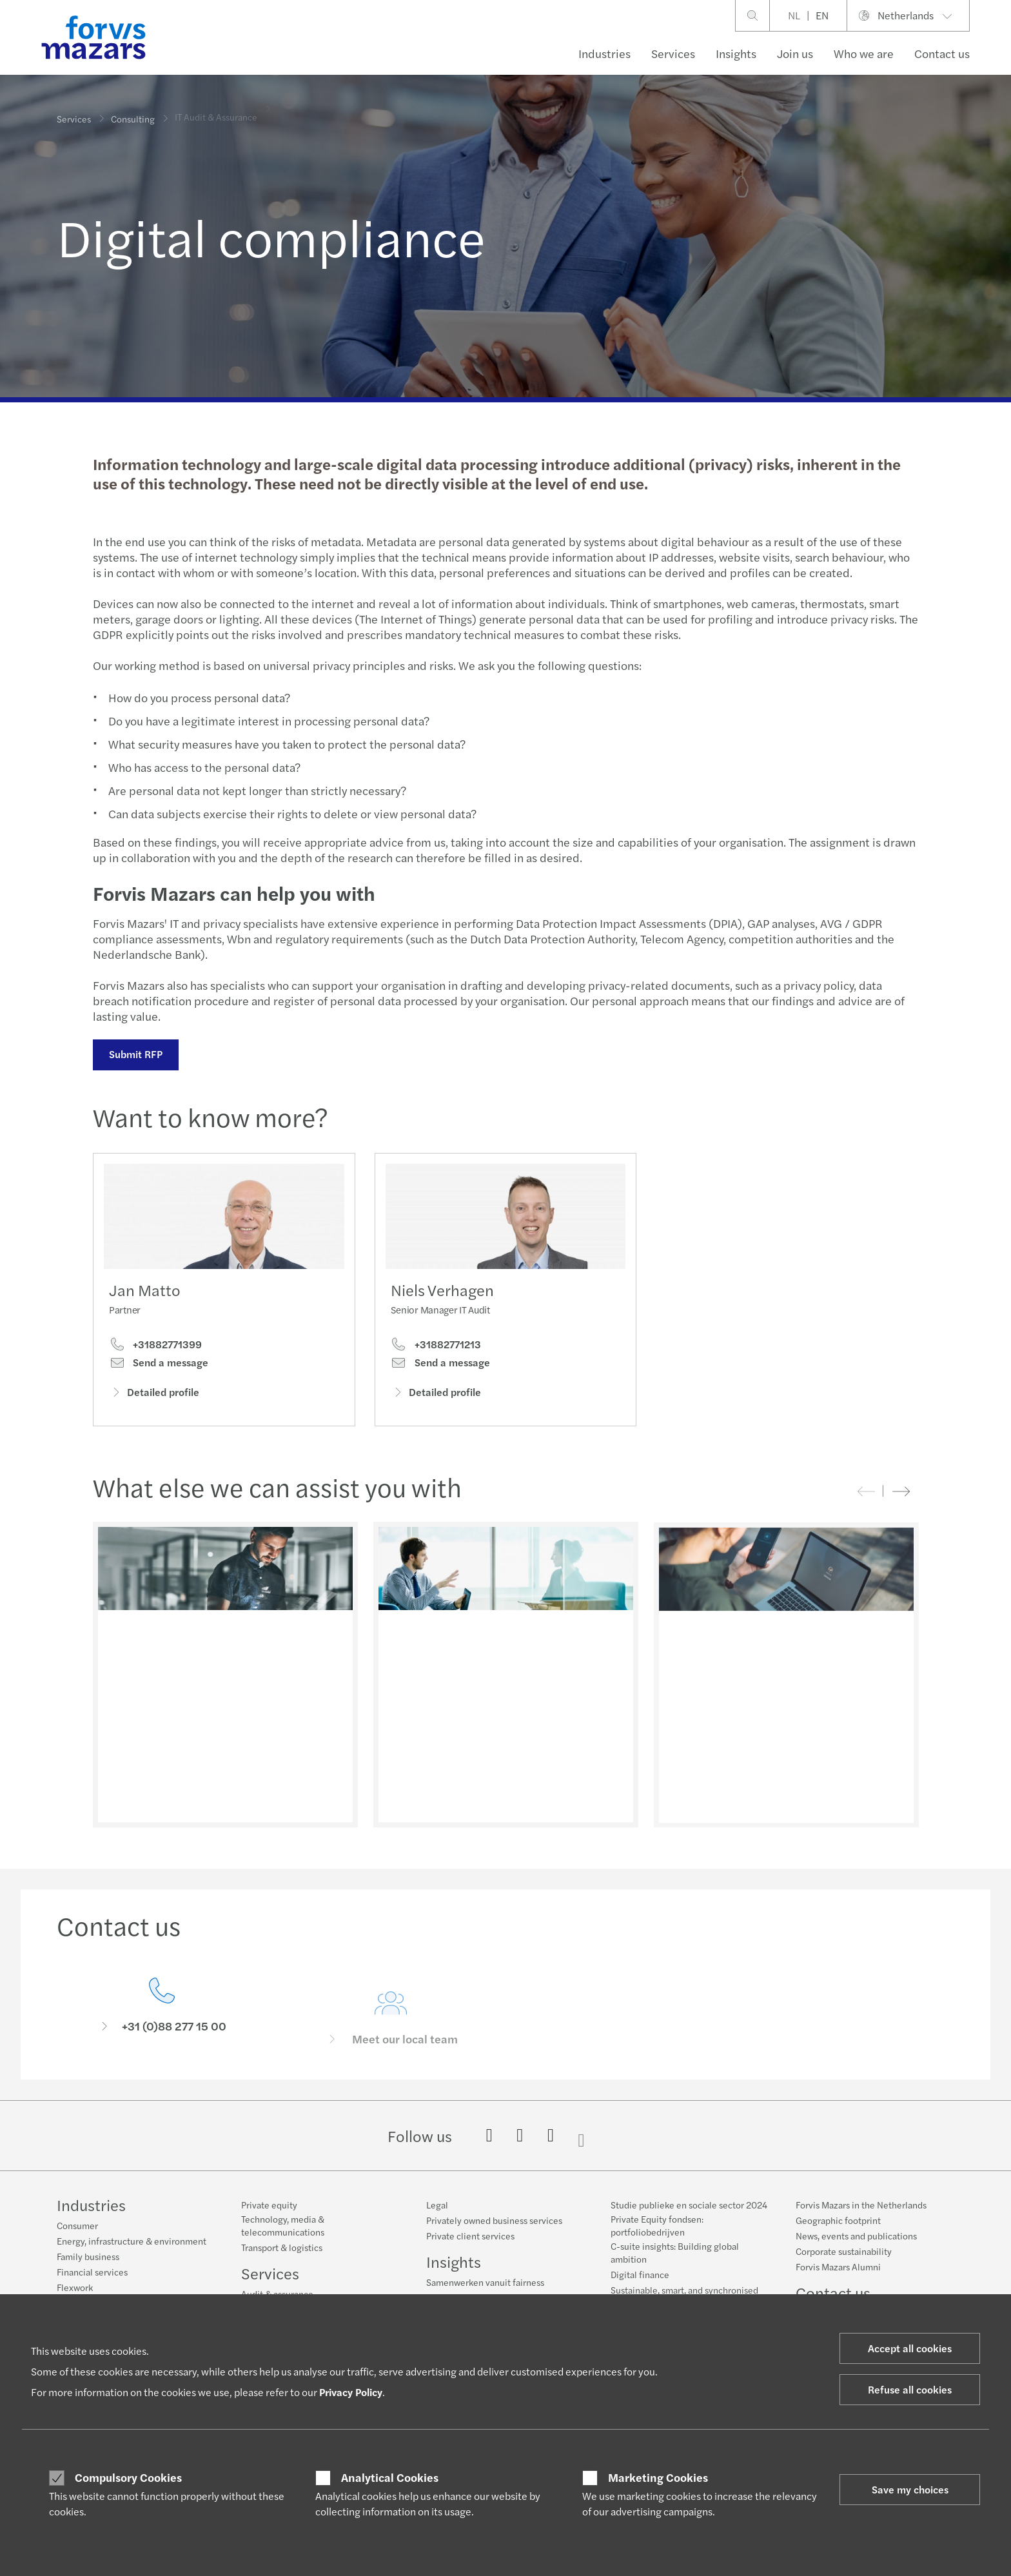 The height and width of the screenshot is (2576, 1011). Describe the element at coordinates (673, 53) in the screenshot. I see `Services` at that location.